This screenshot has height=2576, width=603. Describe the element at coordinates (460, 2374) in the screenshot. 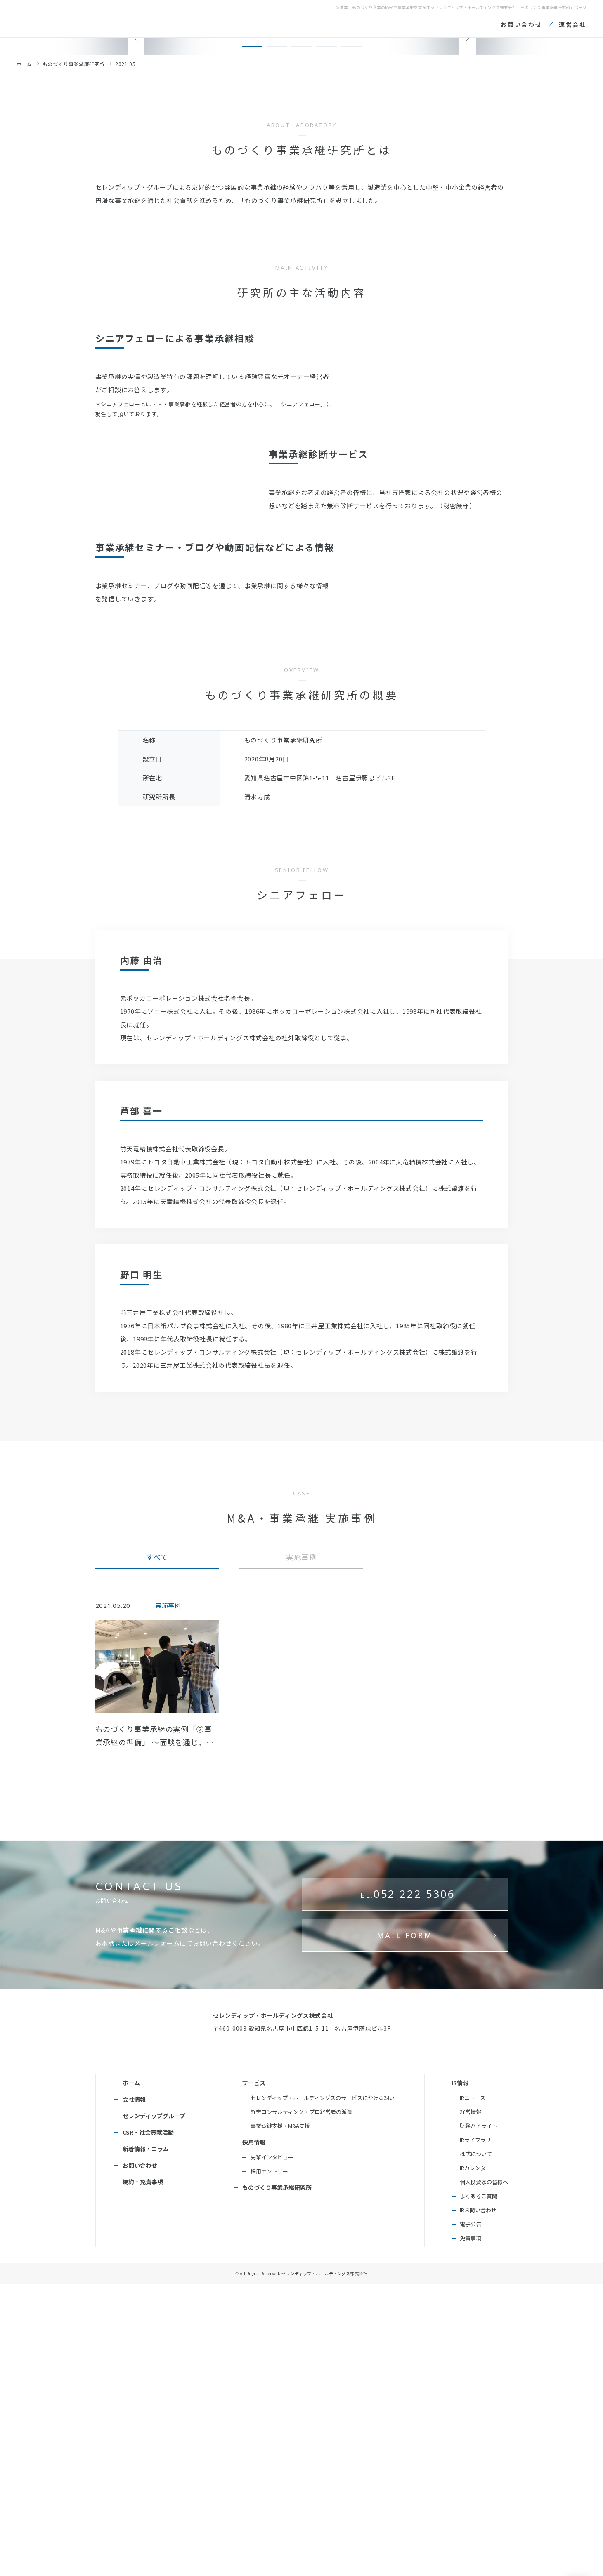

I see `IR情報` at that location.